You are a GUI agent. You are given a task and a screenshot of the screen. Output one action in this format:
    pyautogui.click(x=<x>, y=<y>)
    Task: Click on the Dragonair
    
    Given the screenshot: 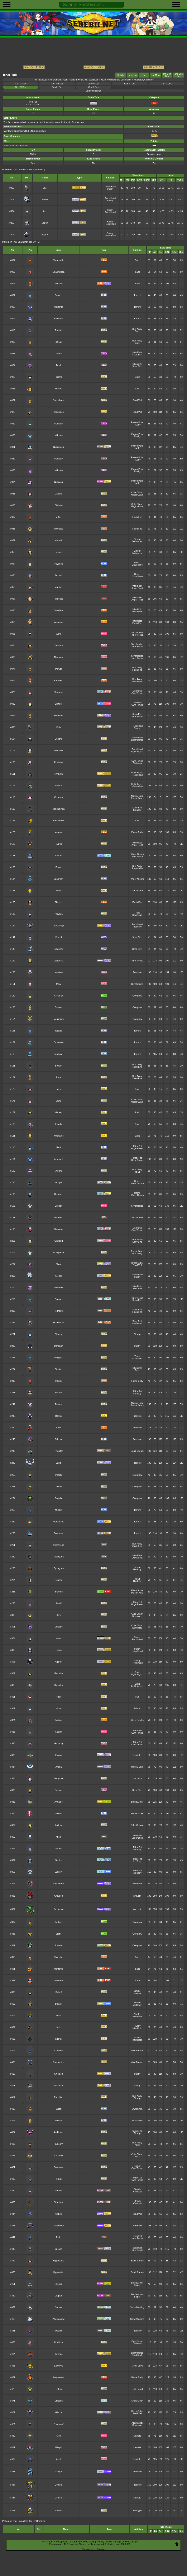 What is the action you would take?
    pyautogui.click(x=58, y=949)
    